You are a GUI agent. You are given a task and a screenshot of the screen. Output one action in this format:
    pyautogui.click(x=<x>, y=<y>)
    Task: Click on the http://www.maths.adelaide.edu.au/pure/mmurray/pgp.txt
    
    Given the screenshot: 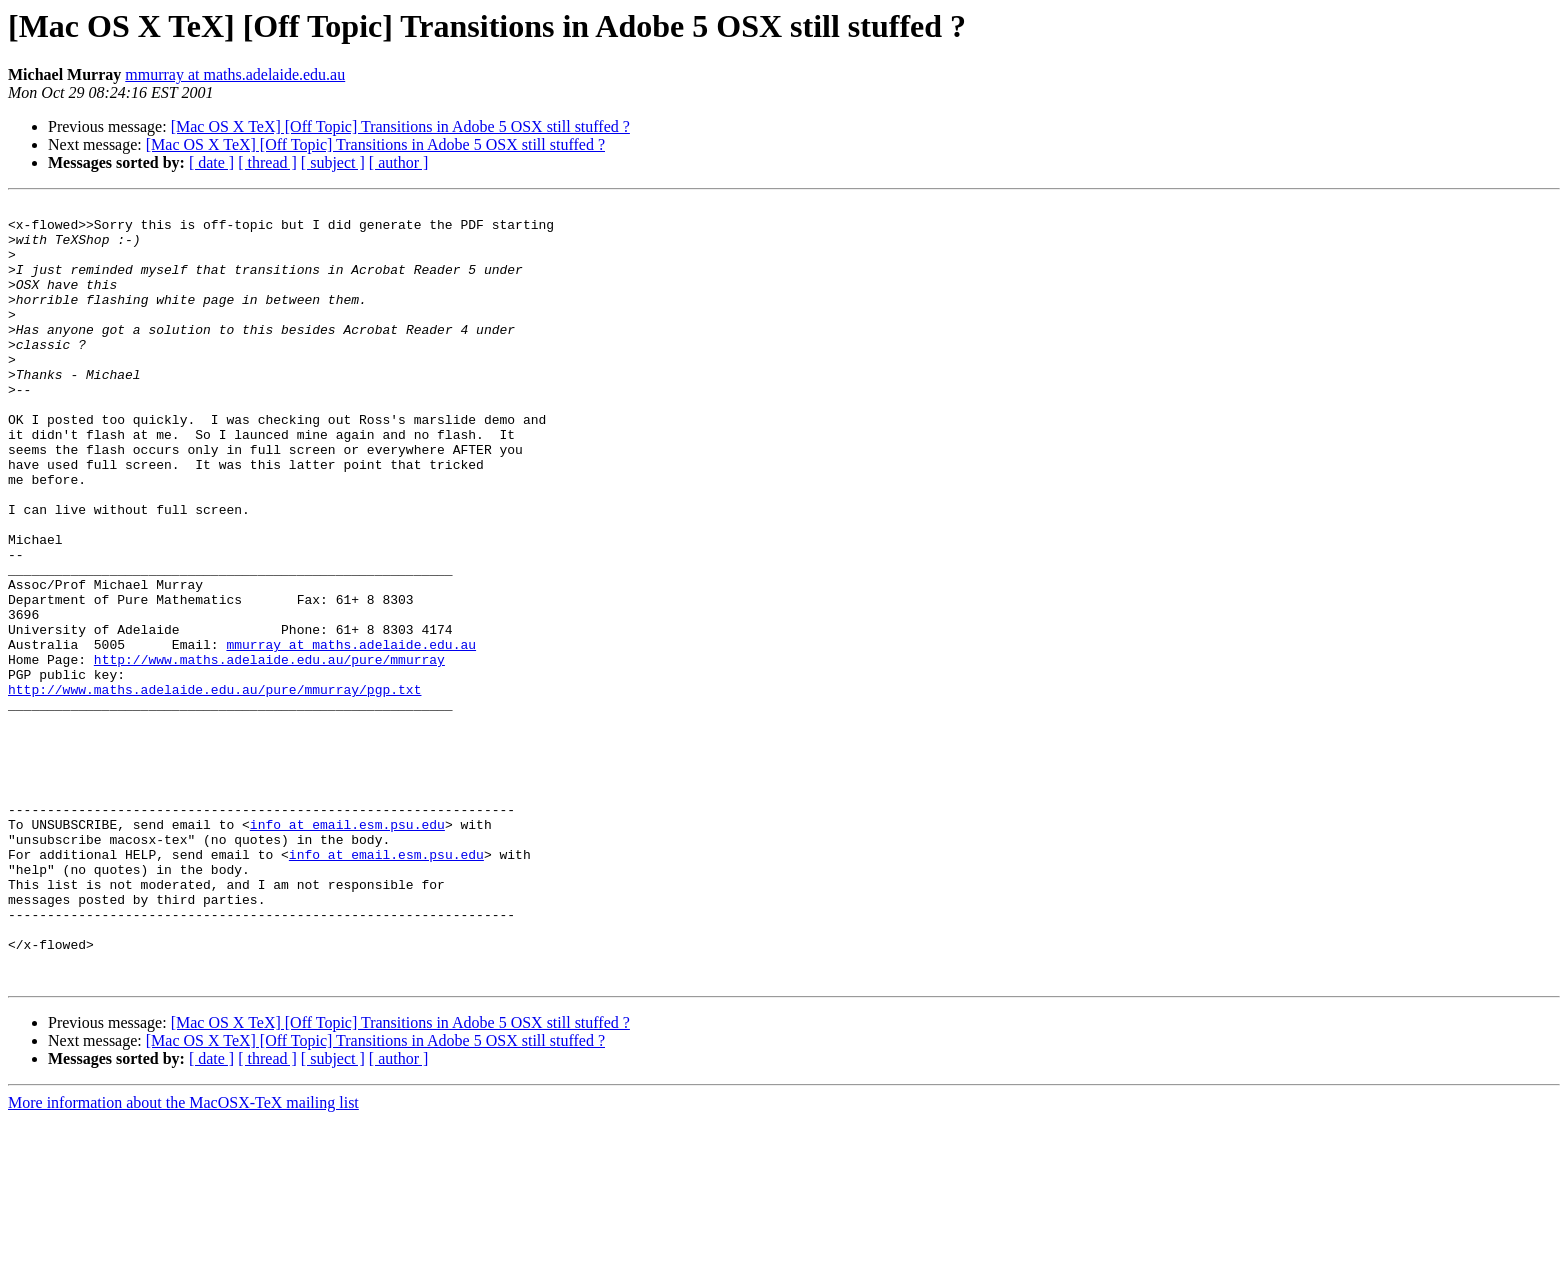 What is the action you would take?
    pyautogui.click(x=214, y=788)
    